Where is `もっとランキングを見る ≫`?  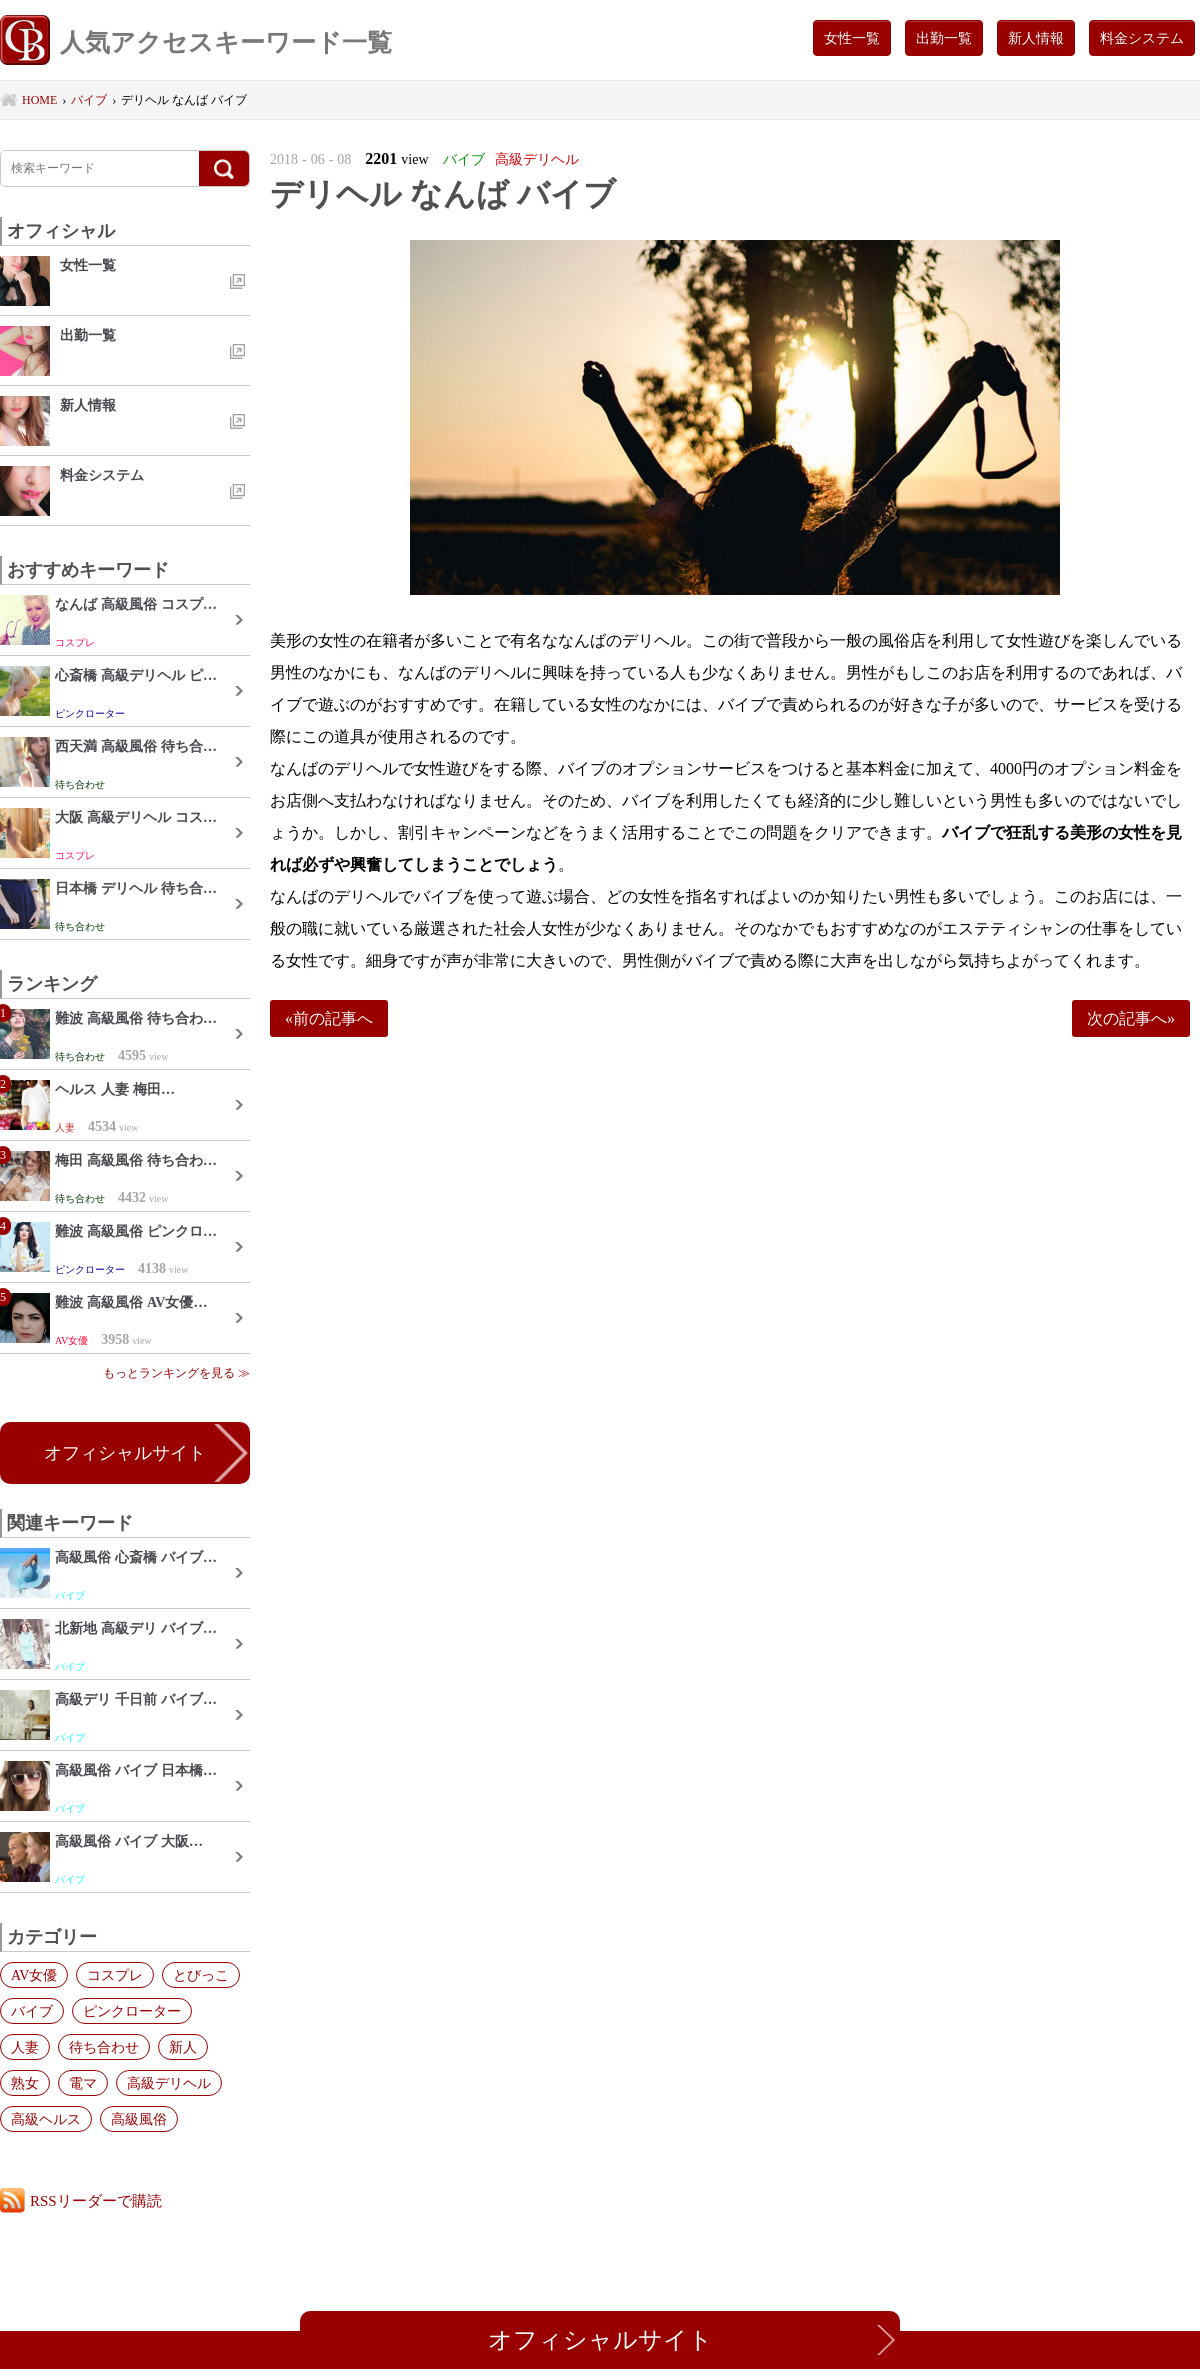 もっとランキングを見る ≫ is located at coordinates (176, 1373).